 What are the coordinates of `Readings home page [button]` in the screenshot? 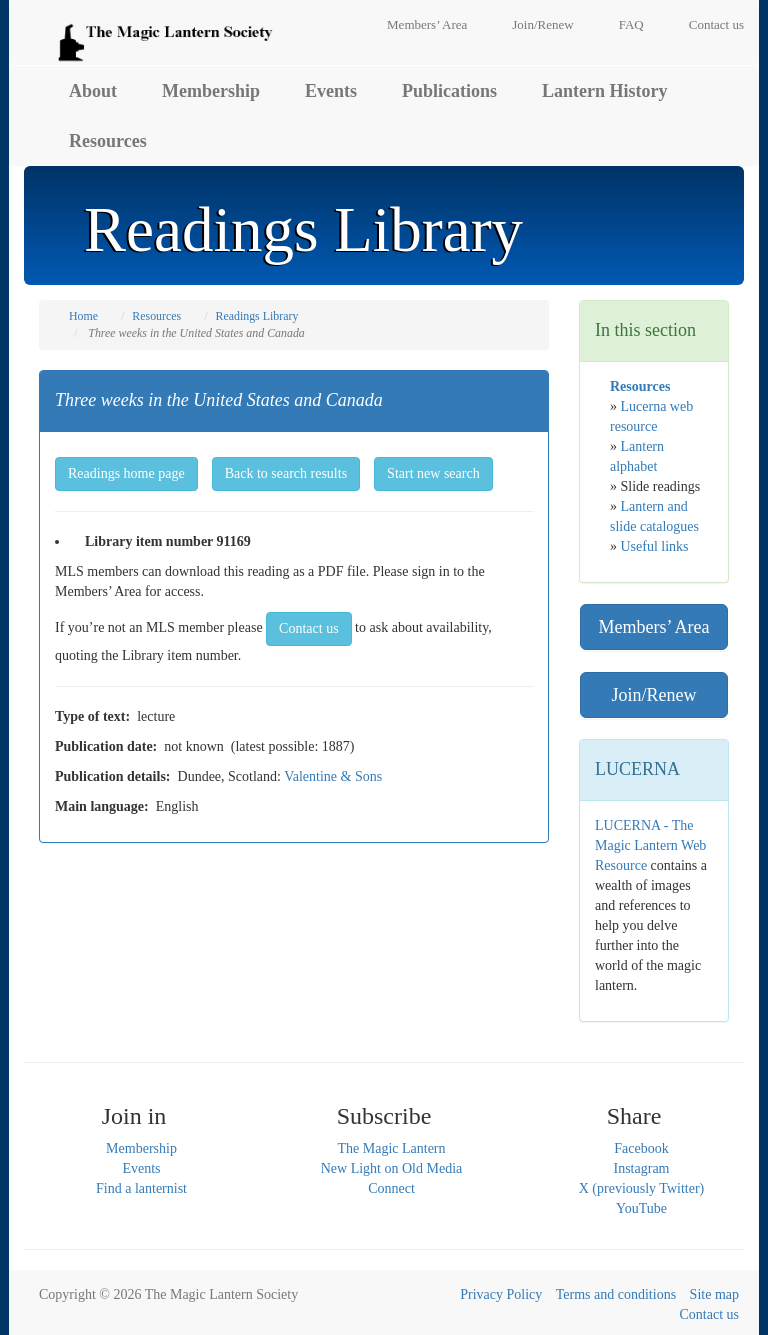 It's located at (126, 473).